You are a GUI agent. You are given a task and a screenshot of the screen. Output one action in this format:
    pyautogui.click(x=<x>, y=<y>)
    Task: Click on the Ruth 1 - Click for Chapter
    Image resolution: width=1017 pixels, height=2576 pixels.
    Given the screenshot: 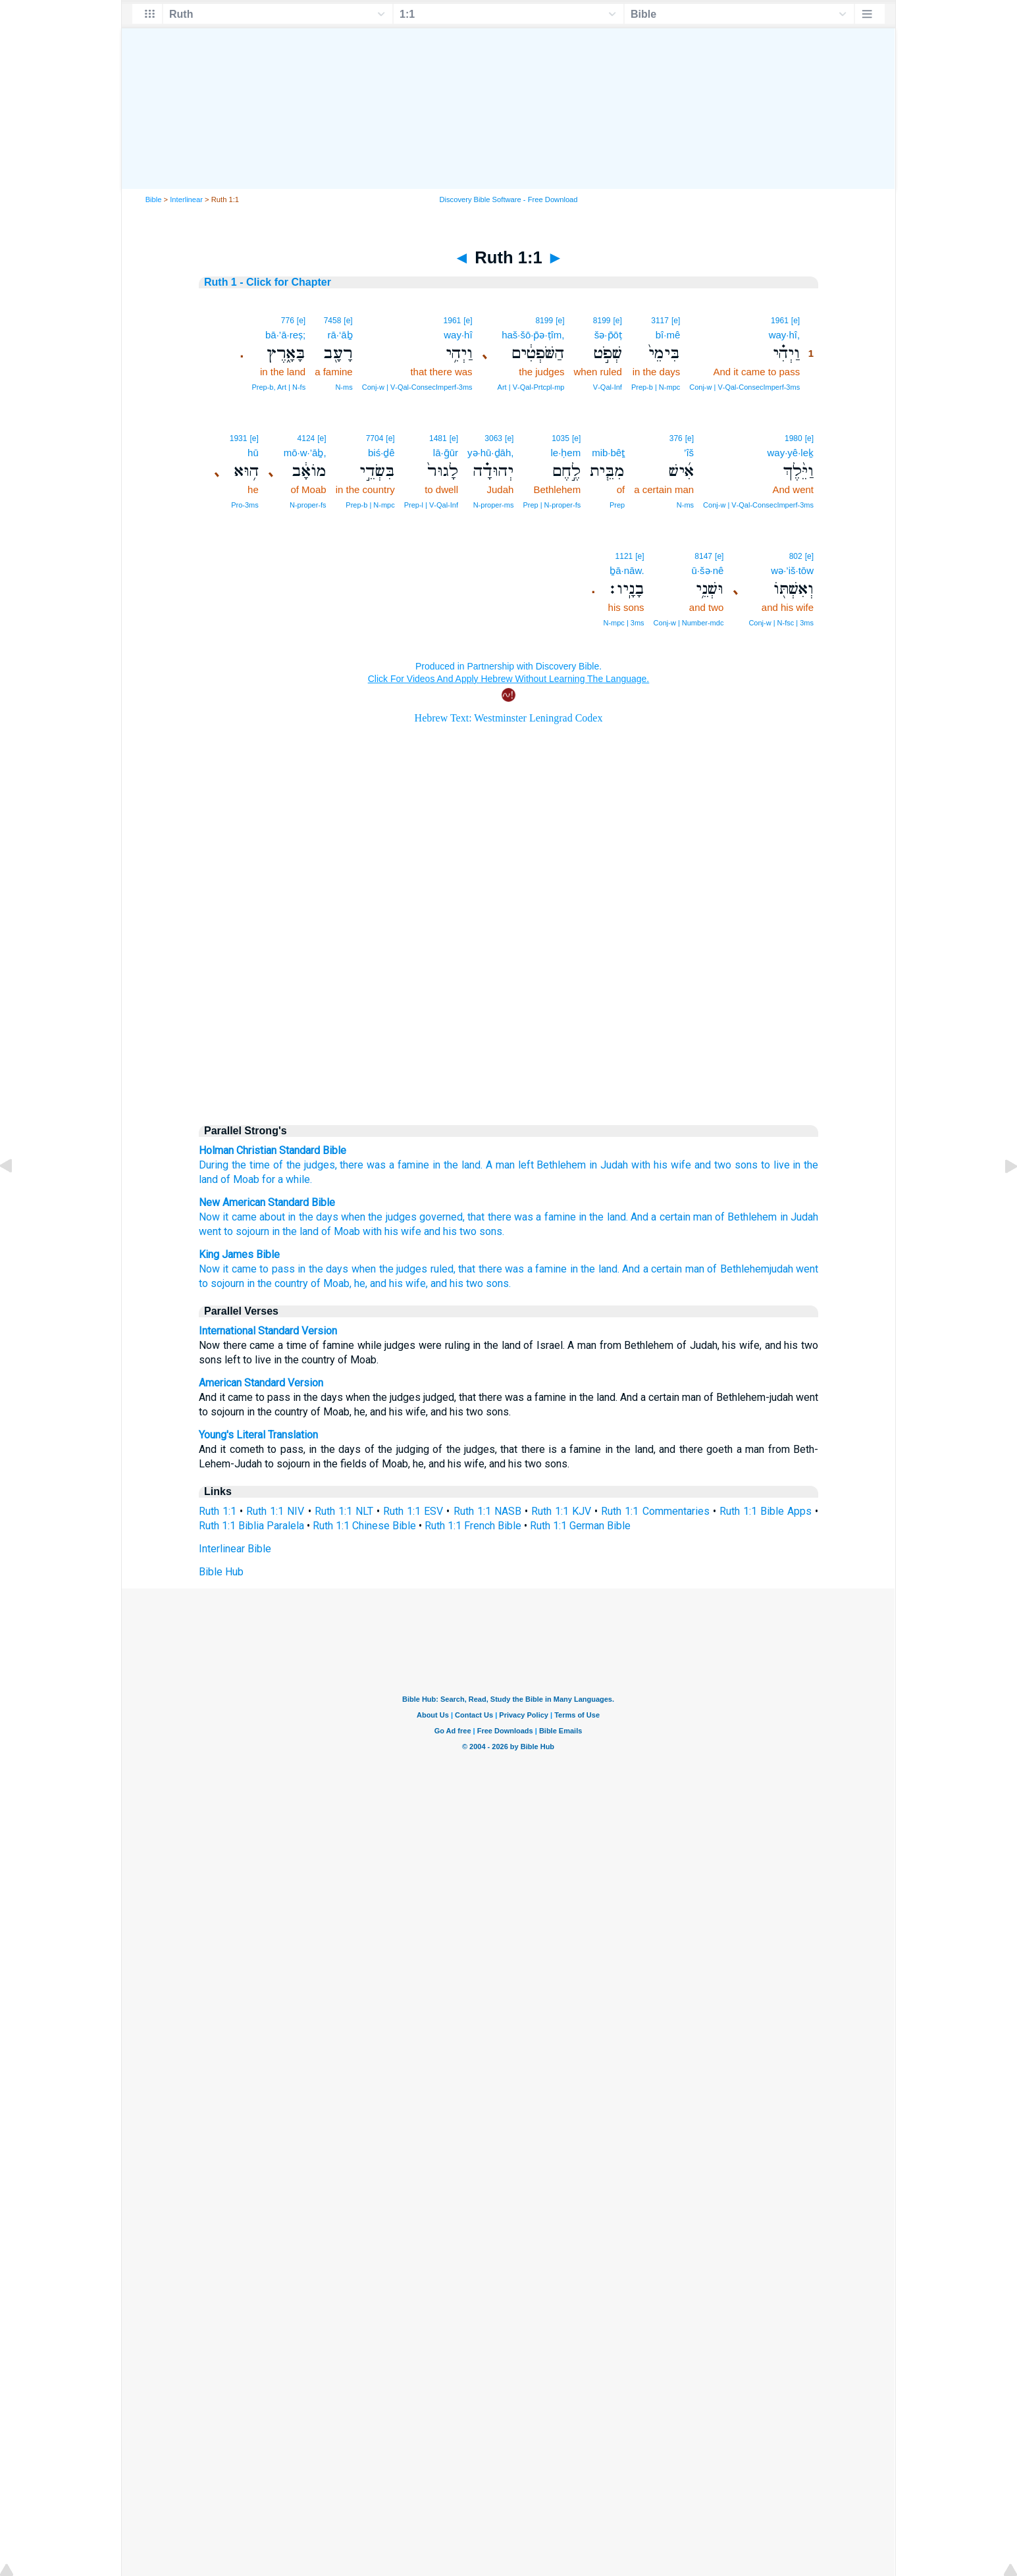 What is the action you would take?
    pyautogui.click(x=267, y=282)
    